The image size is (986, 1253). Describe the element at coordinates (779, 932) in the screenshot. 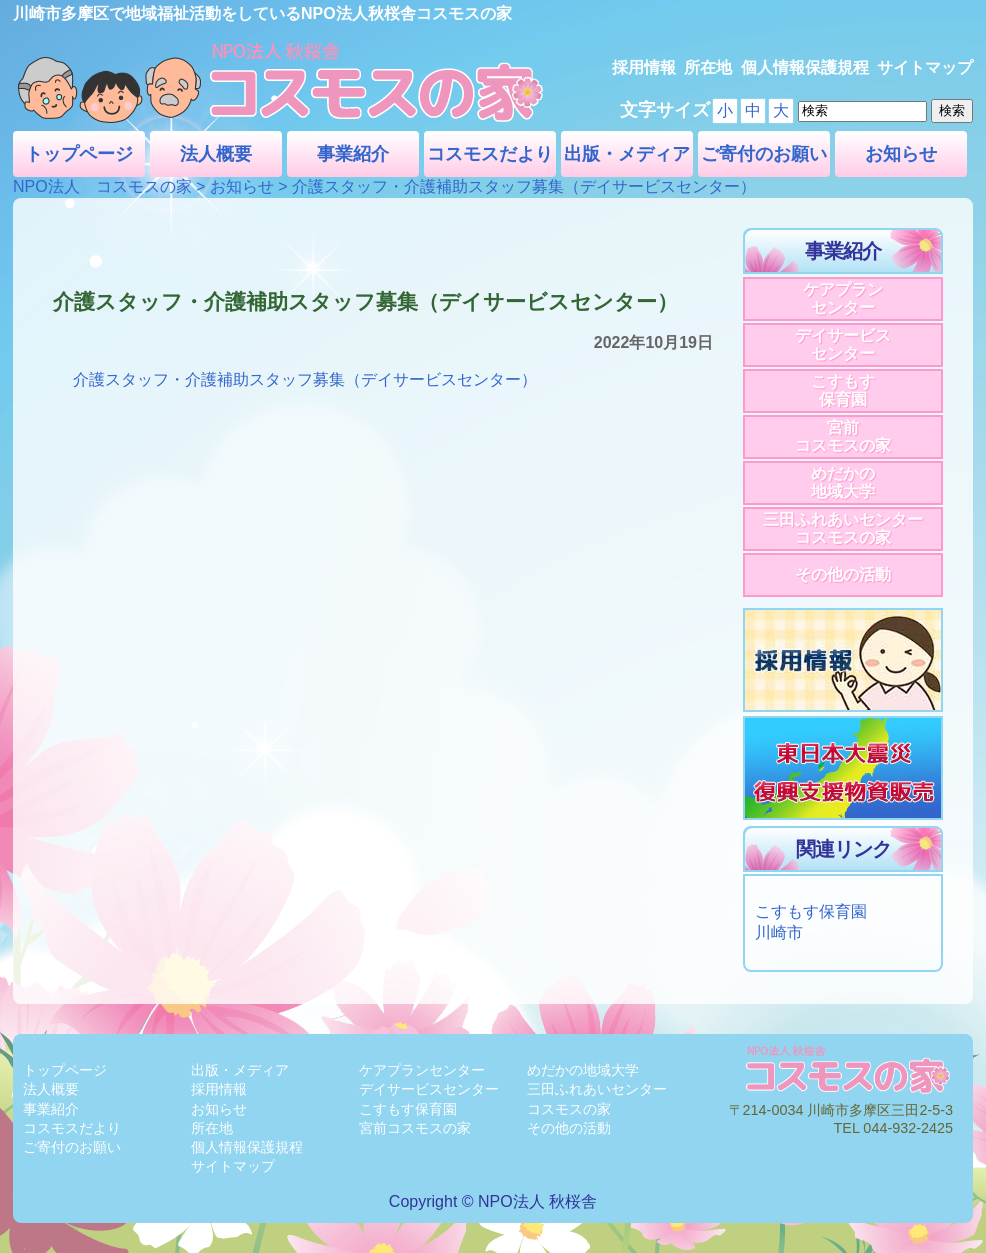

I see `川崎市` at that location.